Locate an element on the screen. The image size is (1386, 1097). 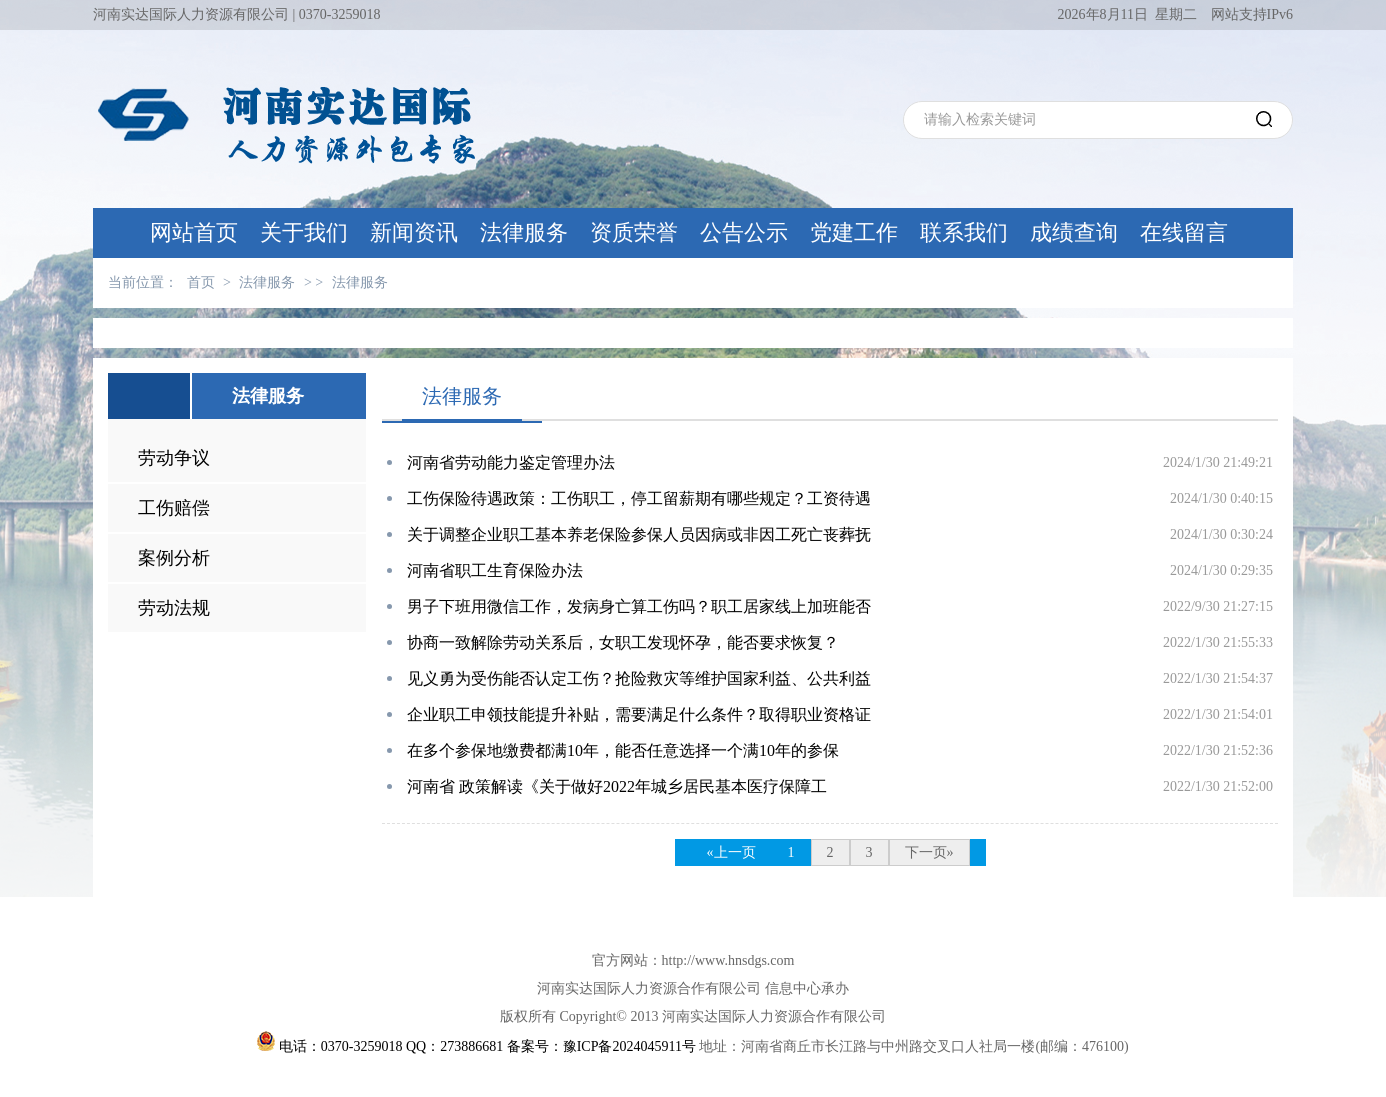
资质荣誉 is located at coordinates (634, 232).